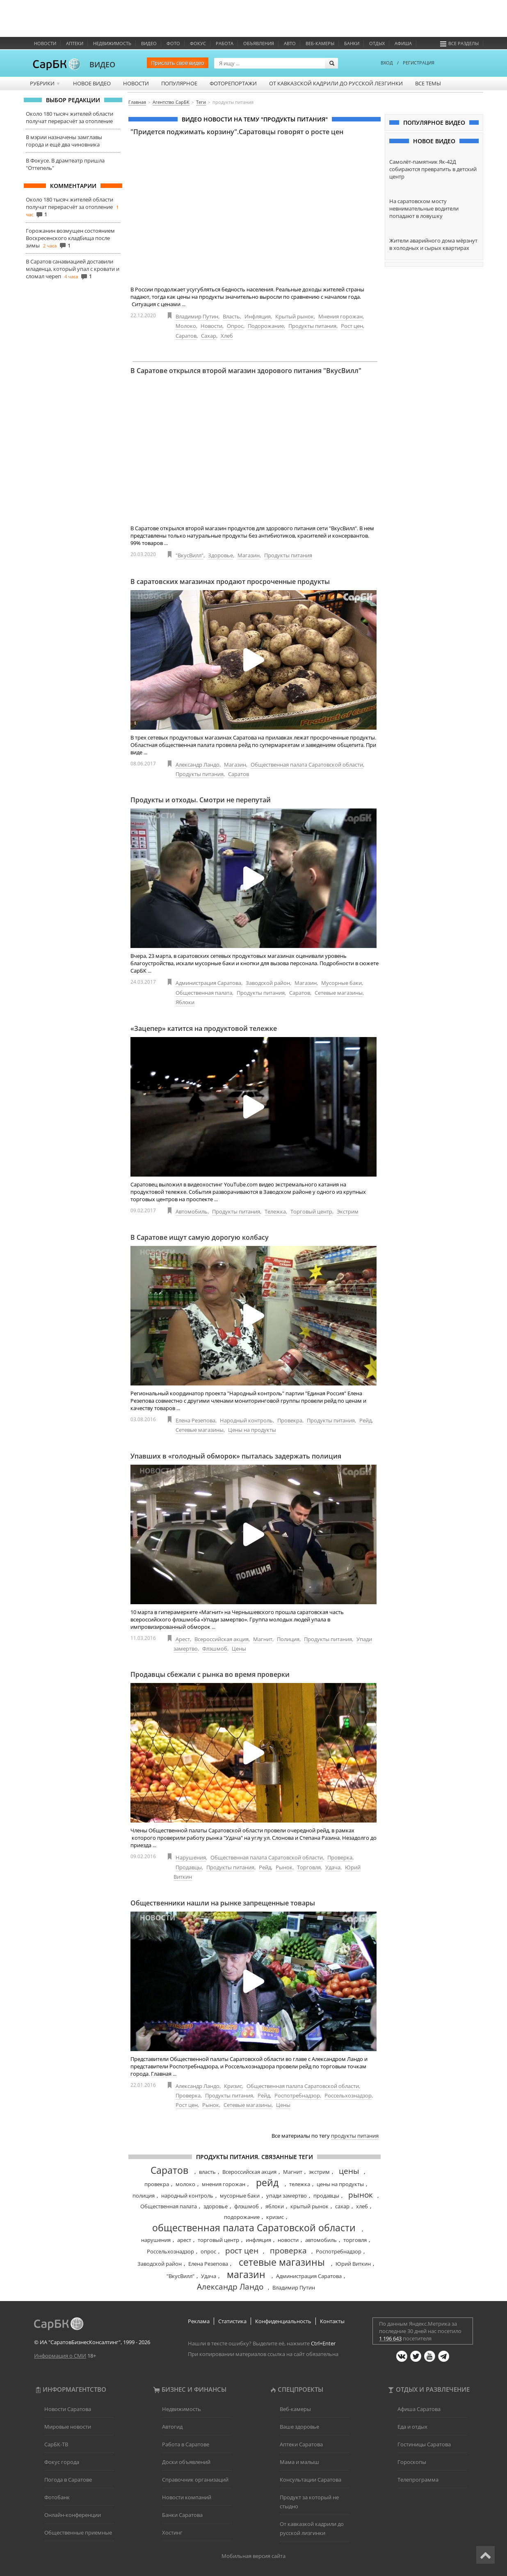 Image resolution: width=507 pixels, height=2576 pixels. I want to click on Гостиницы Саратова, so click(424, 2444).